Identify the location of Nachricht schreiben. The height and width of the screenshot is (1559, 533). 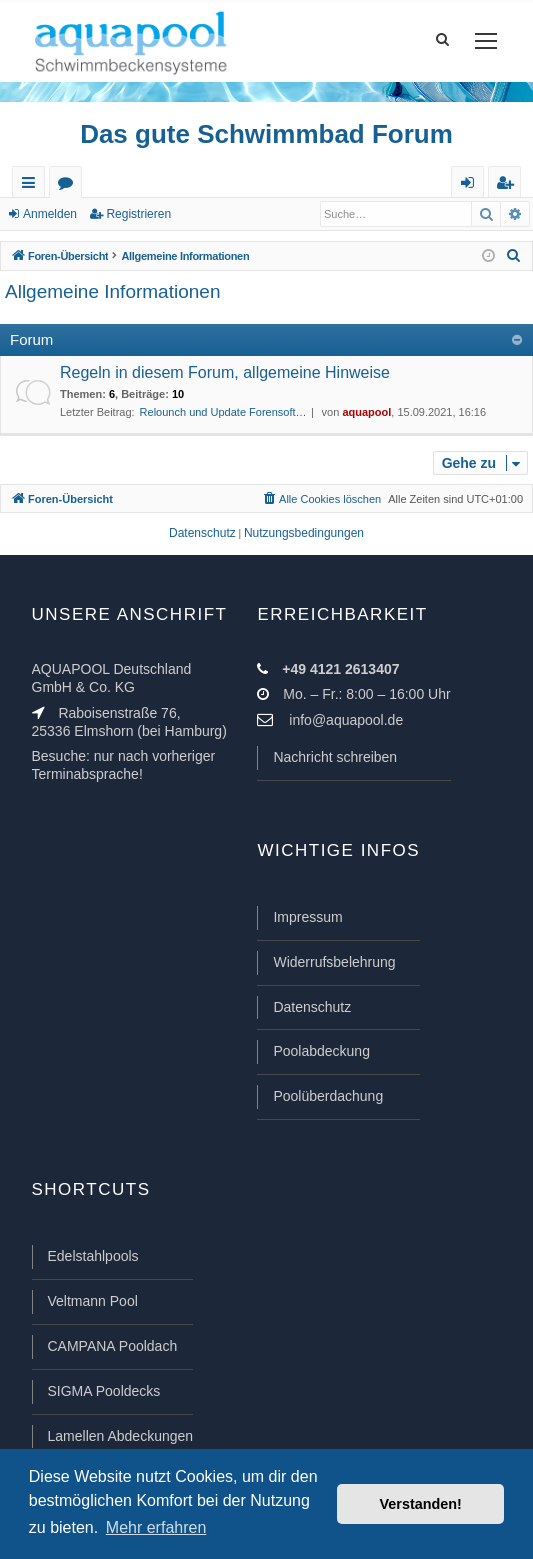
(335, 757).